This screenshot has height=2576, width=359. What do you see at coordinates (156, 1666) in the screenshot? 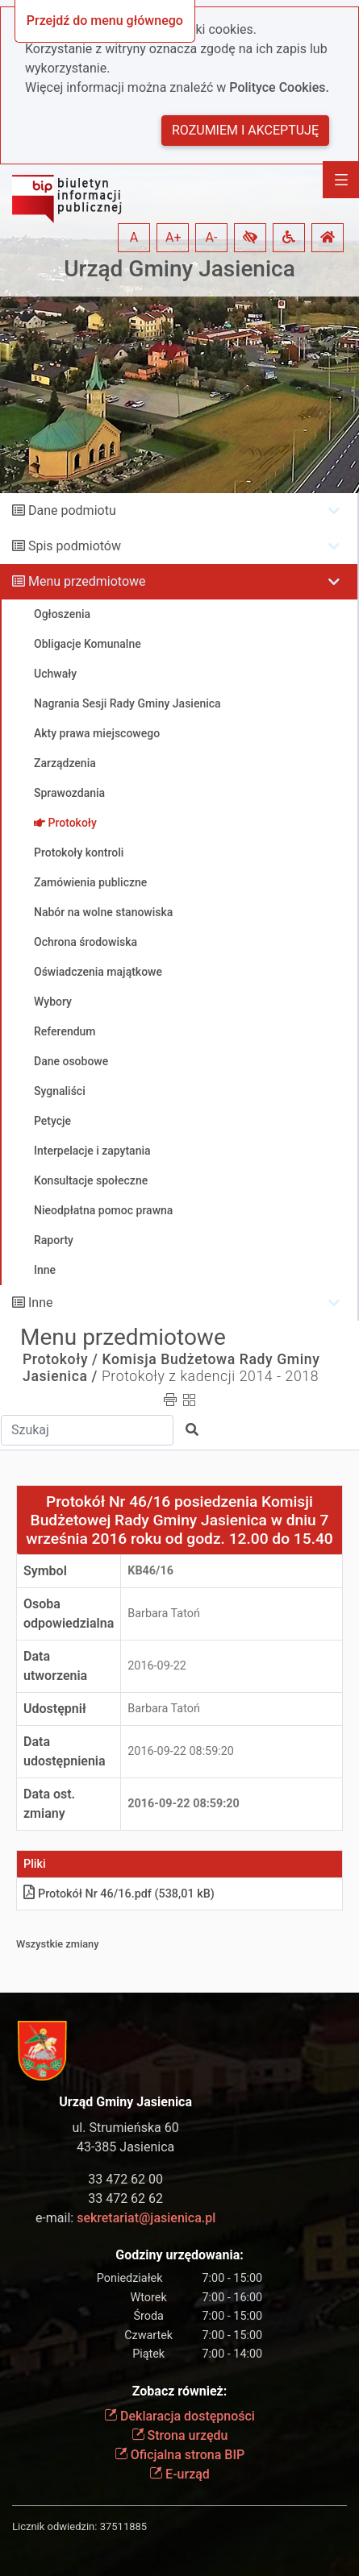
I see `2016-09-22` at bounding box center [156, 1666].